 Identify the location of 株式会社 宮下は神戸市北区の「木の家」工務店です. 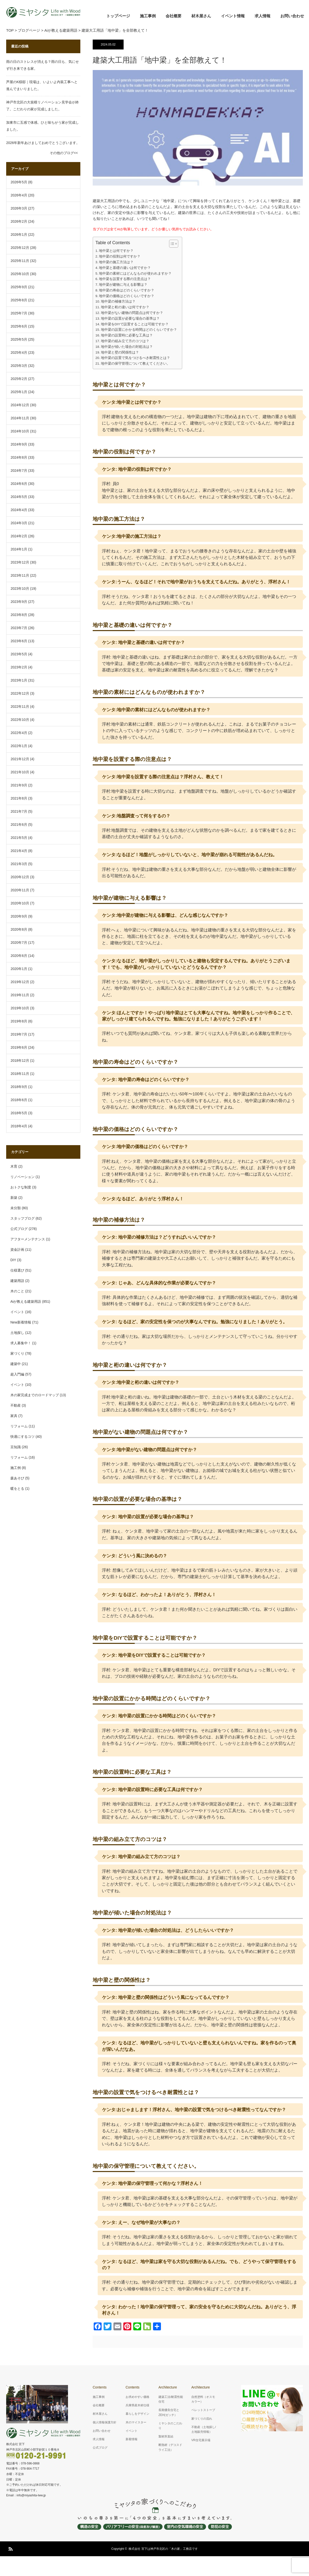
(163, 2549).